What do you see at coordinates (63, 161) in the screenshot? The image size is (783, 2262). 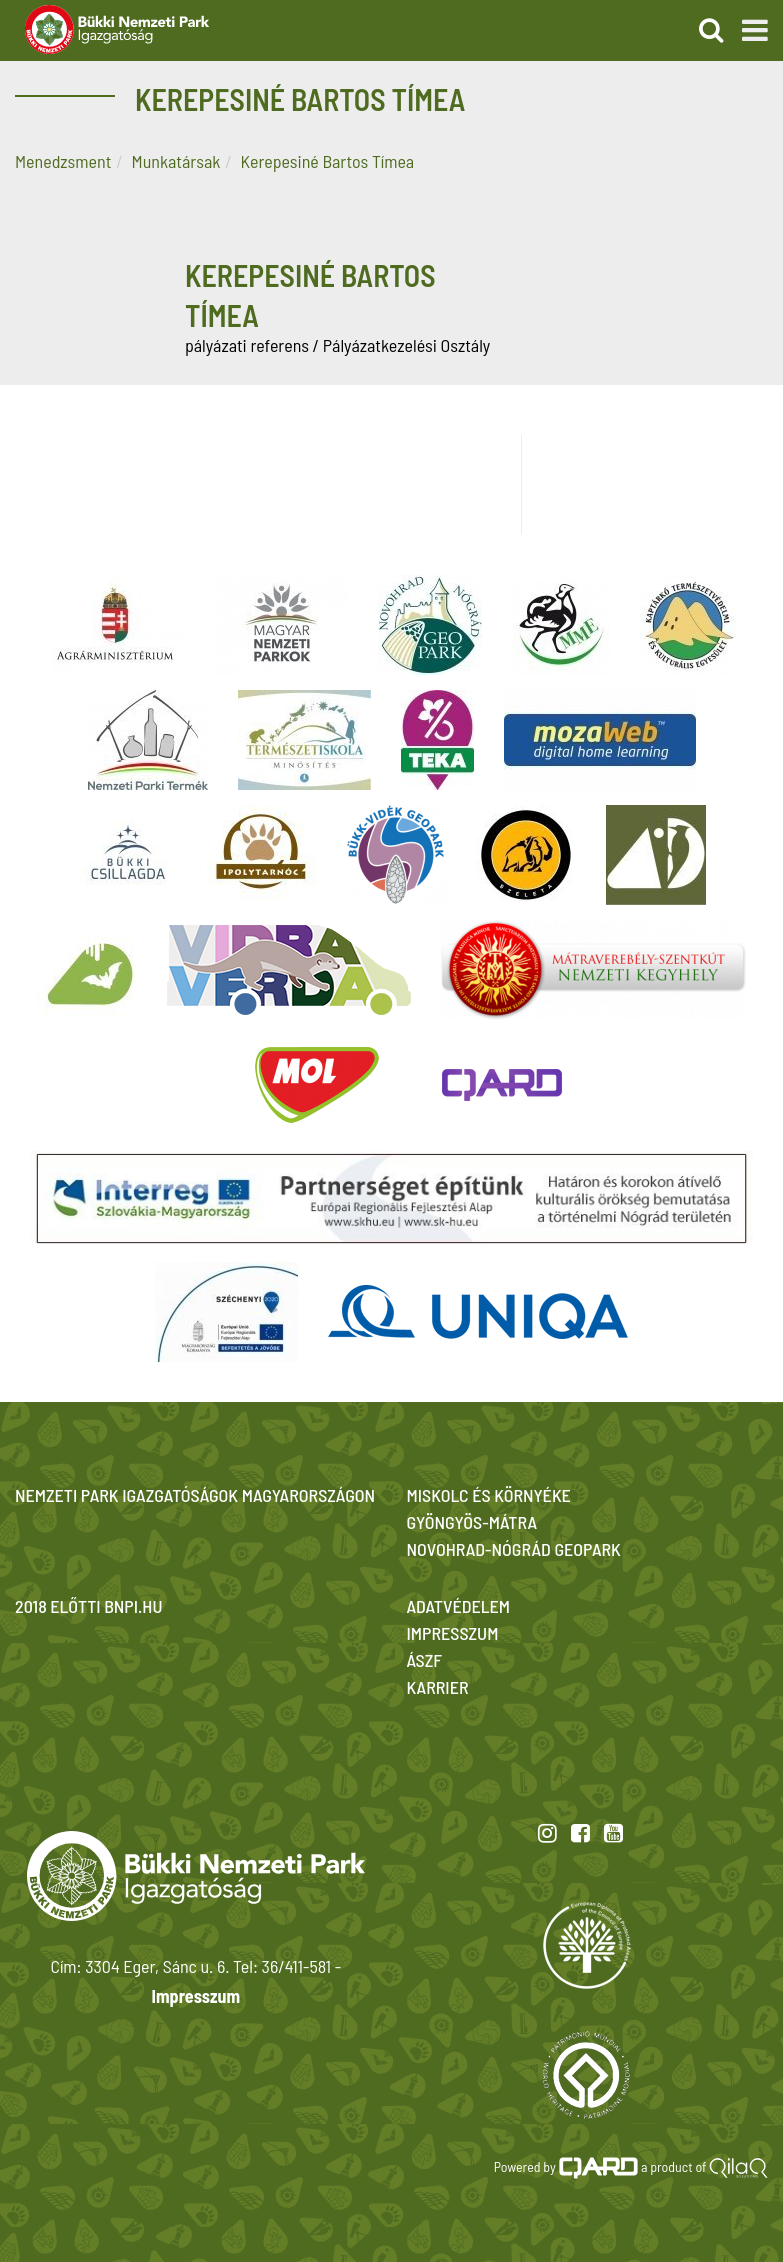 I see `Menedzsment` at bounding box center [63, 161].